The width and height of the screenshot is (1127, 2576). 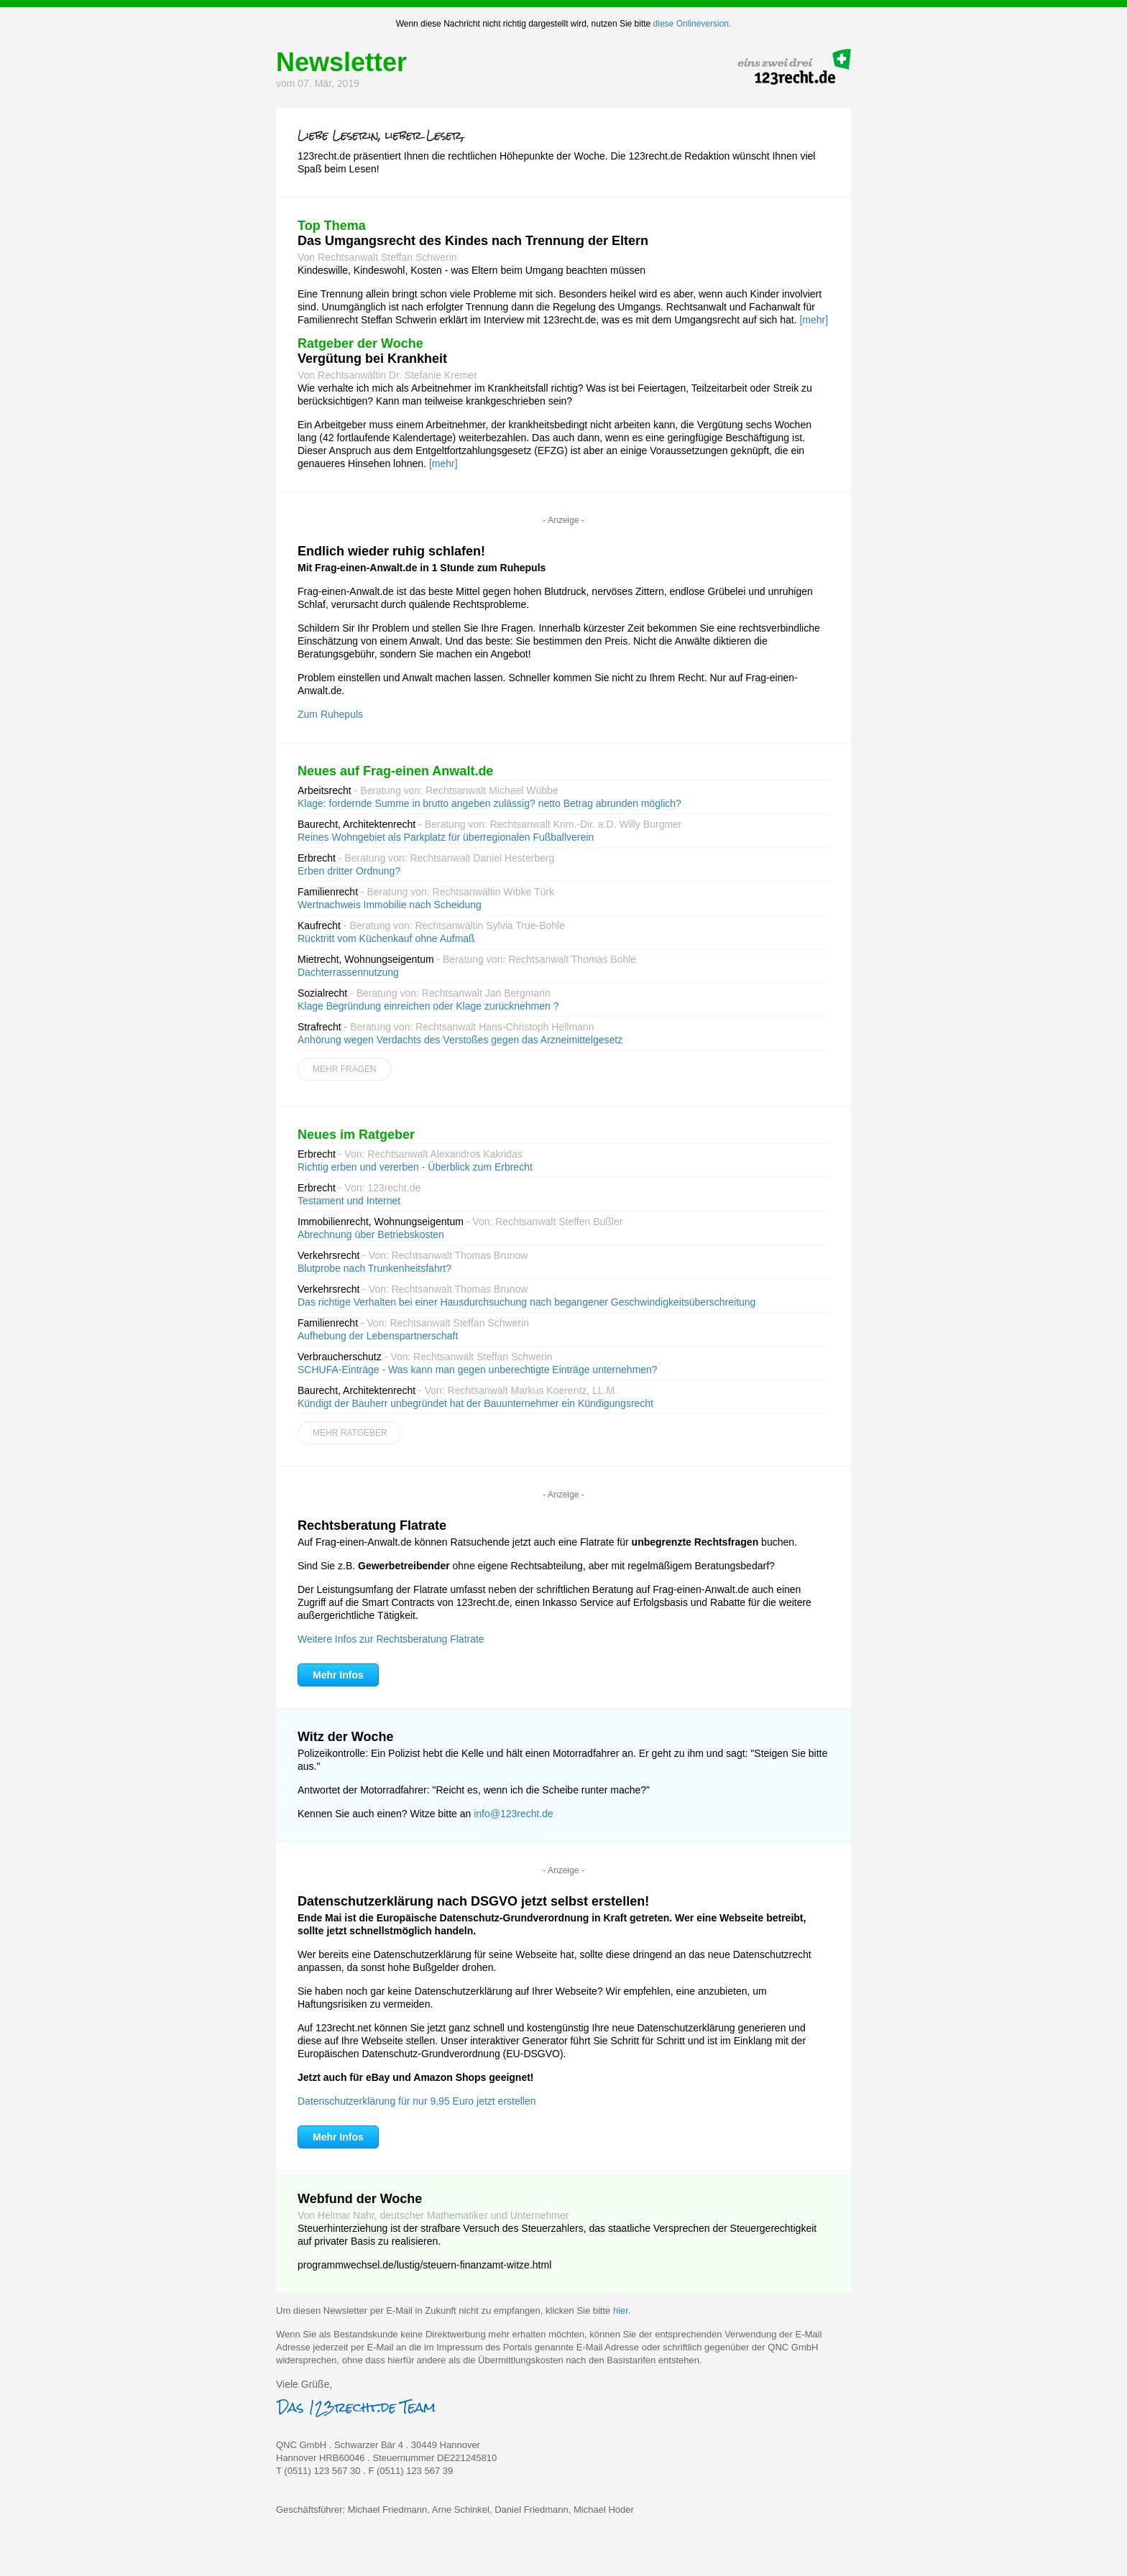 What do you see at coordinates (692, 24) in the screenshot?
I see `diese Onlineversion.` at bounding box center [692, 24].